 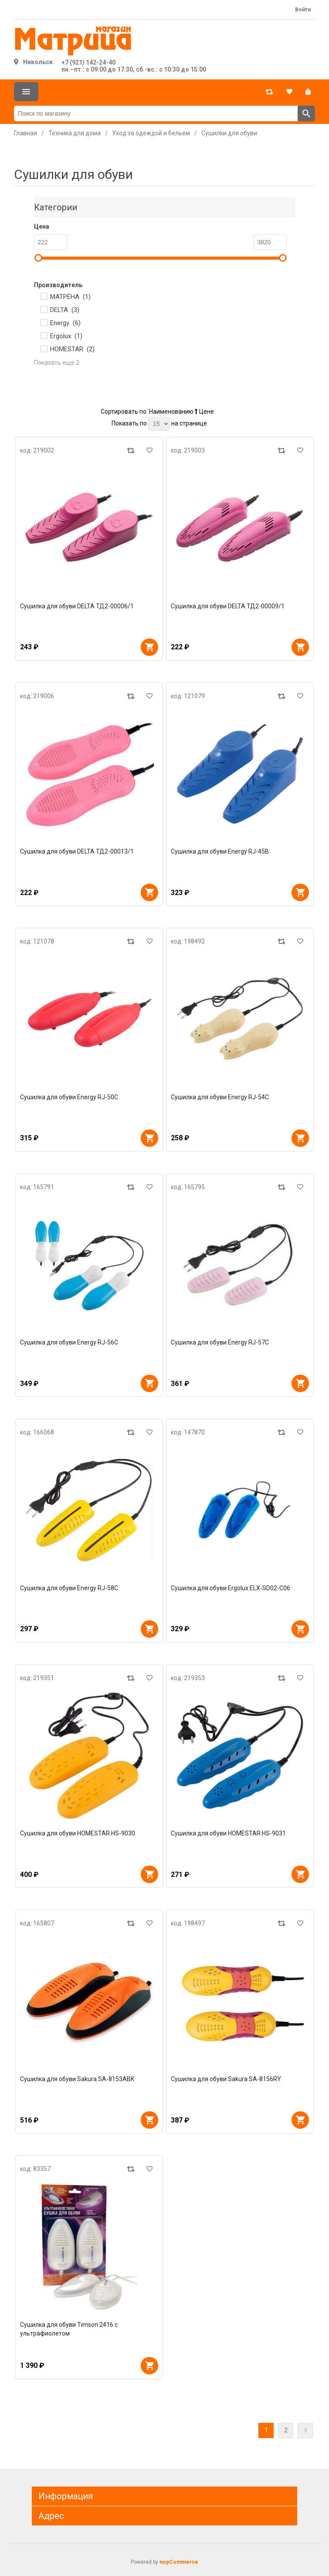 What do you see at coordinates (305, 2430) in the screenshot?
I see `Далее` at bounding box center [305, 2430].